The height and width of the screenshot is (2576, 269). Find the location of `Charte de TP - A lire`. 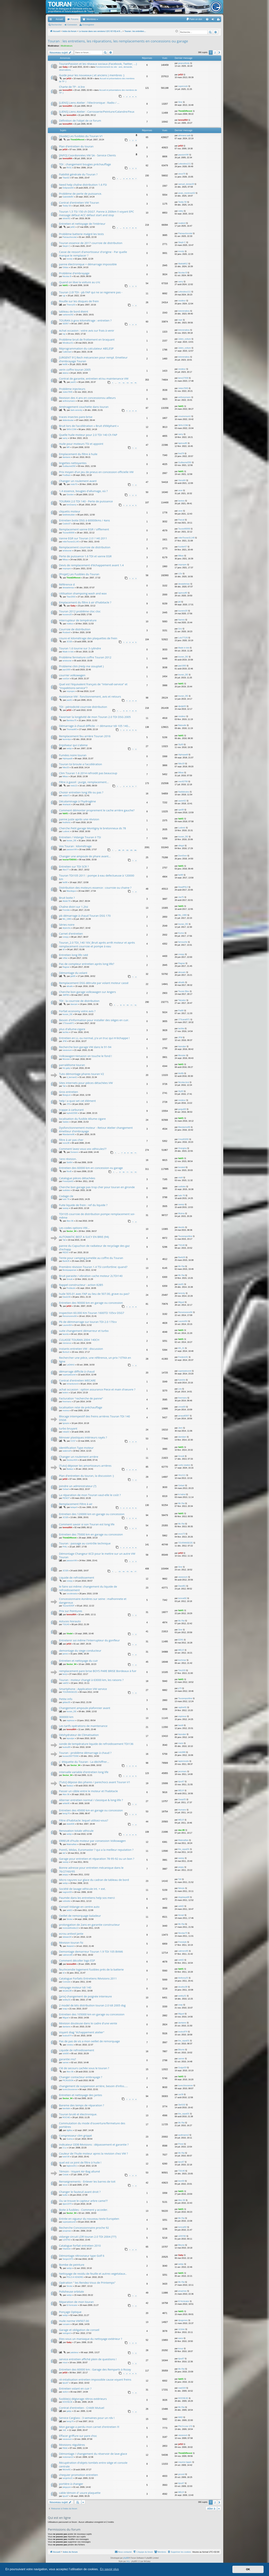

Charte de TP - A lire is located at coordinates (72, 87).